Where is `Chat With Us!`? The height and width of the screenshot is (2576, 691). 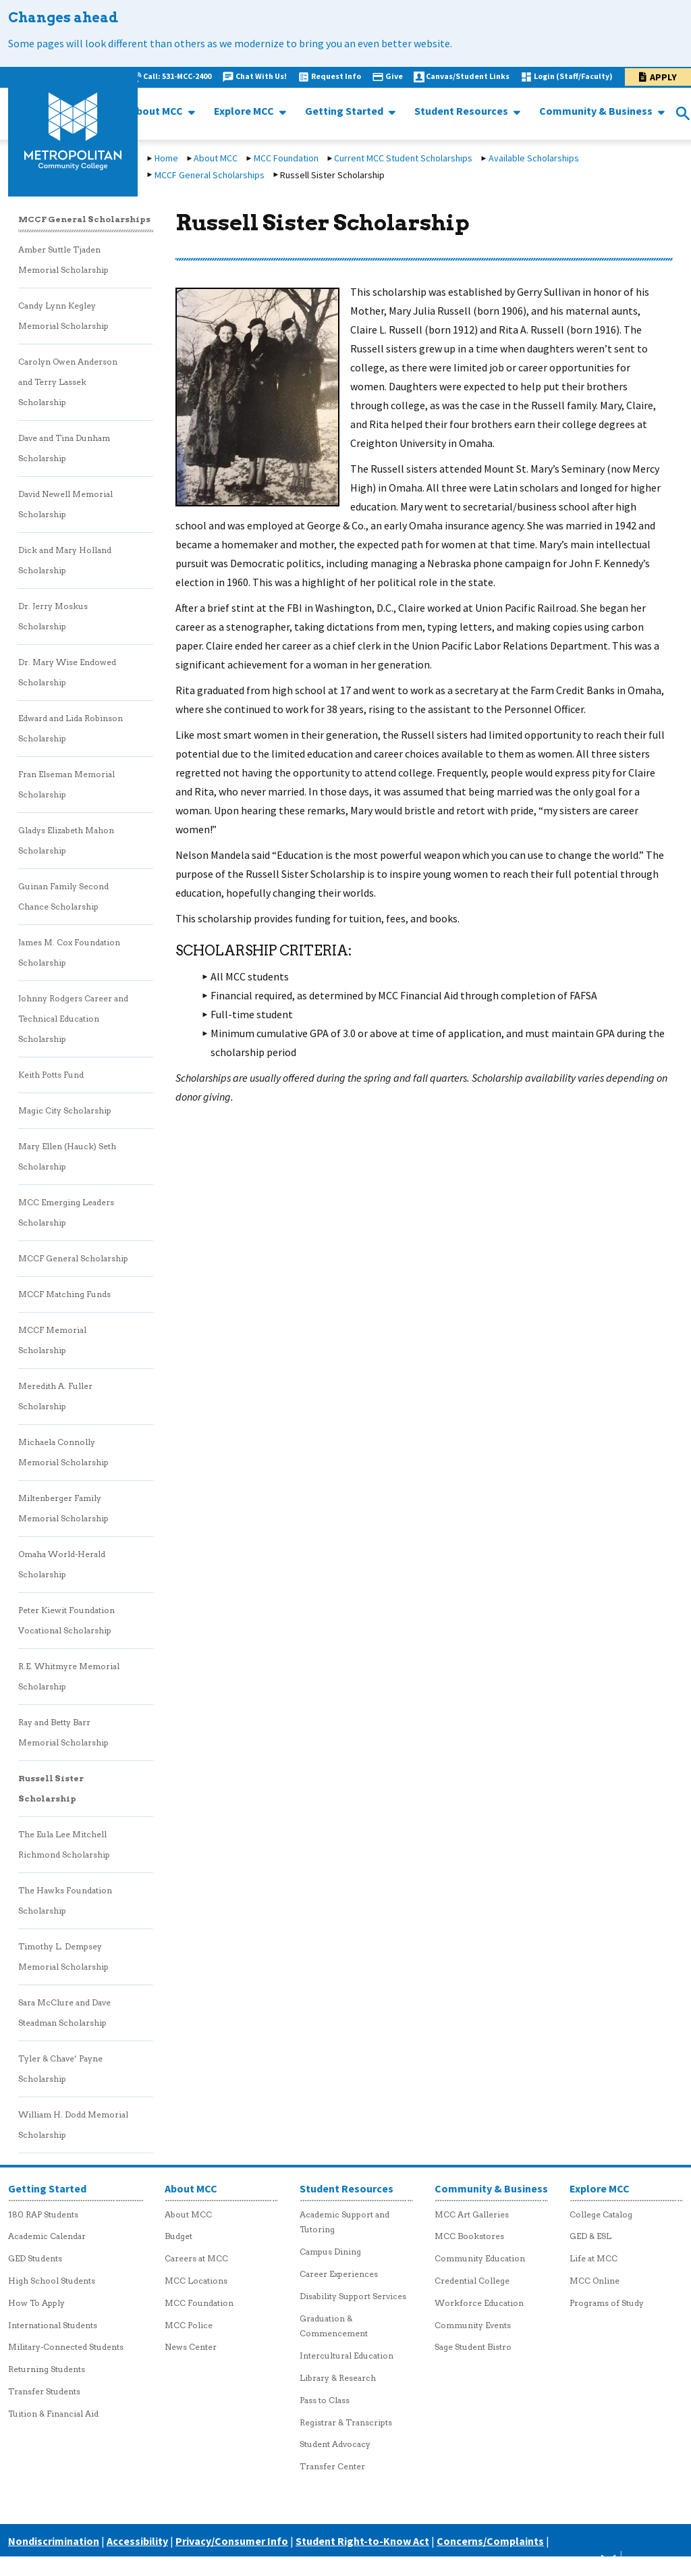 Chat With Us! is located at coordinates (261, 76).